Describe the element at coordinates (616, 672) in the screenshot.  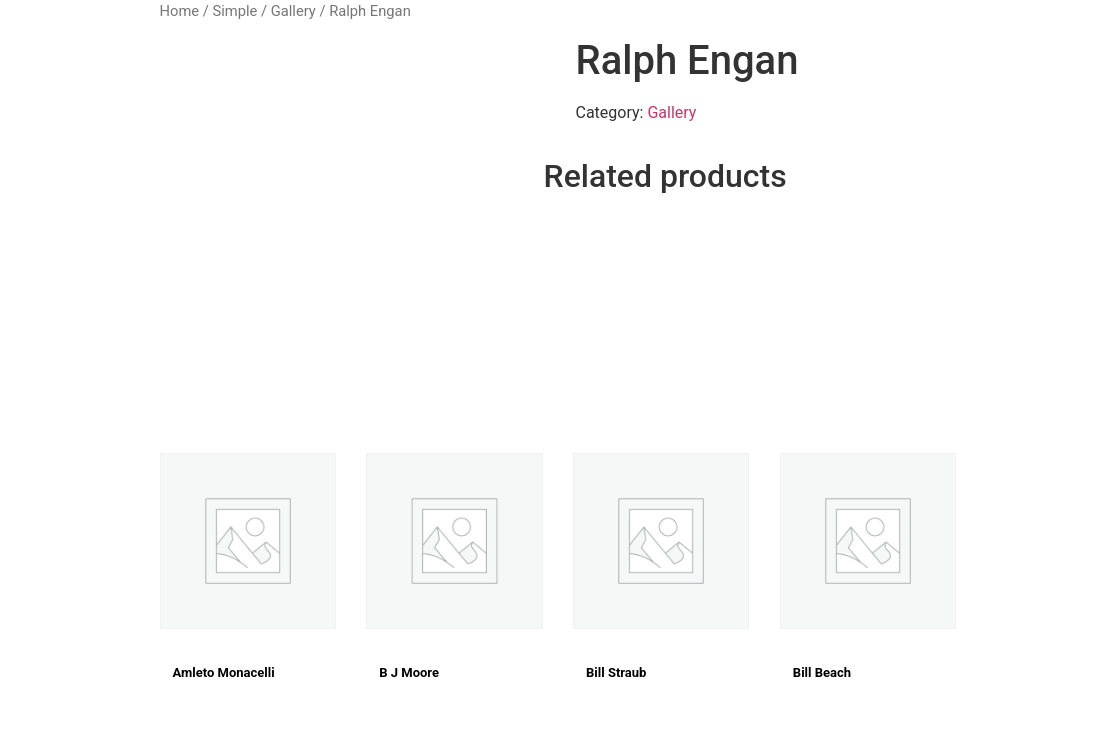
I see `Bill Straub` at that location.